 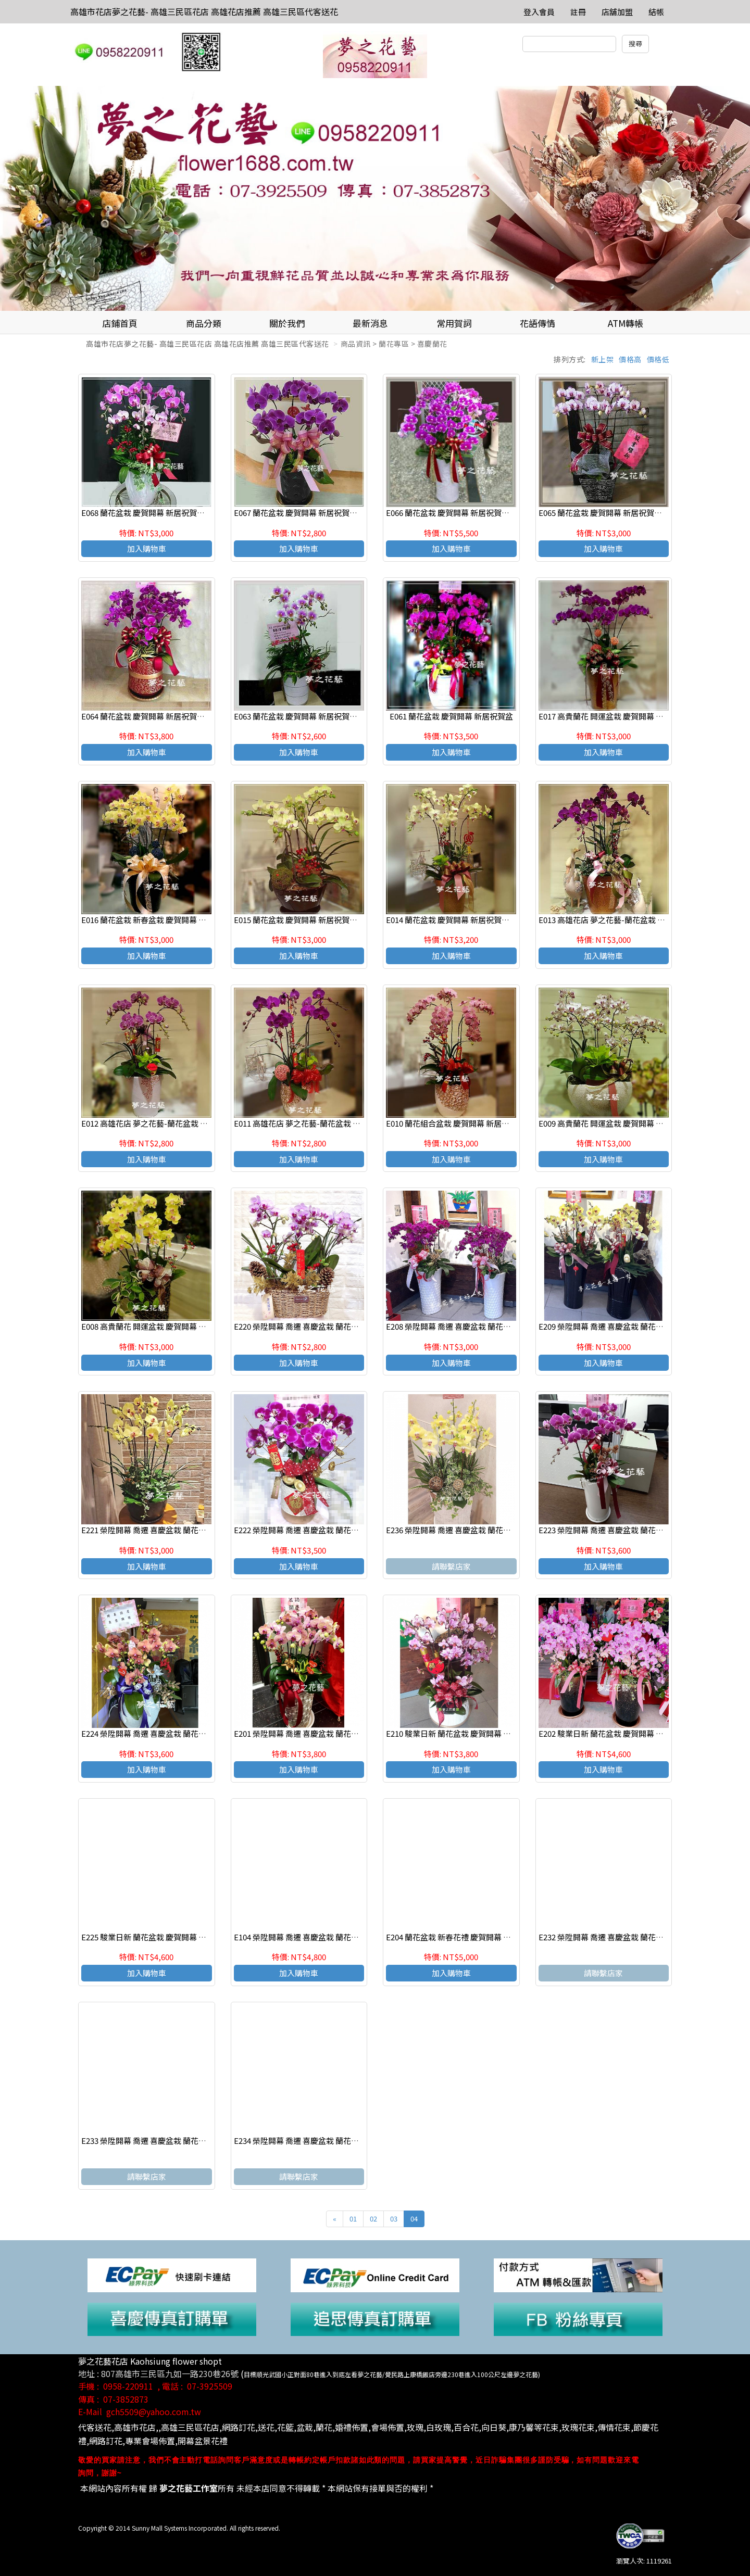 I want to click on E061 蘭花盆栽 慶賀開幕 新居祝賀盆, so click(x=451, y=716).